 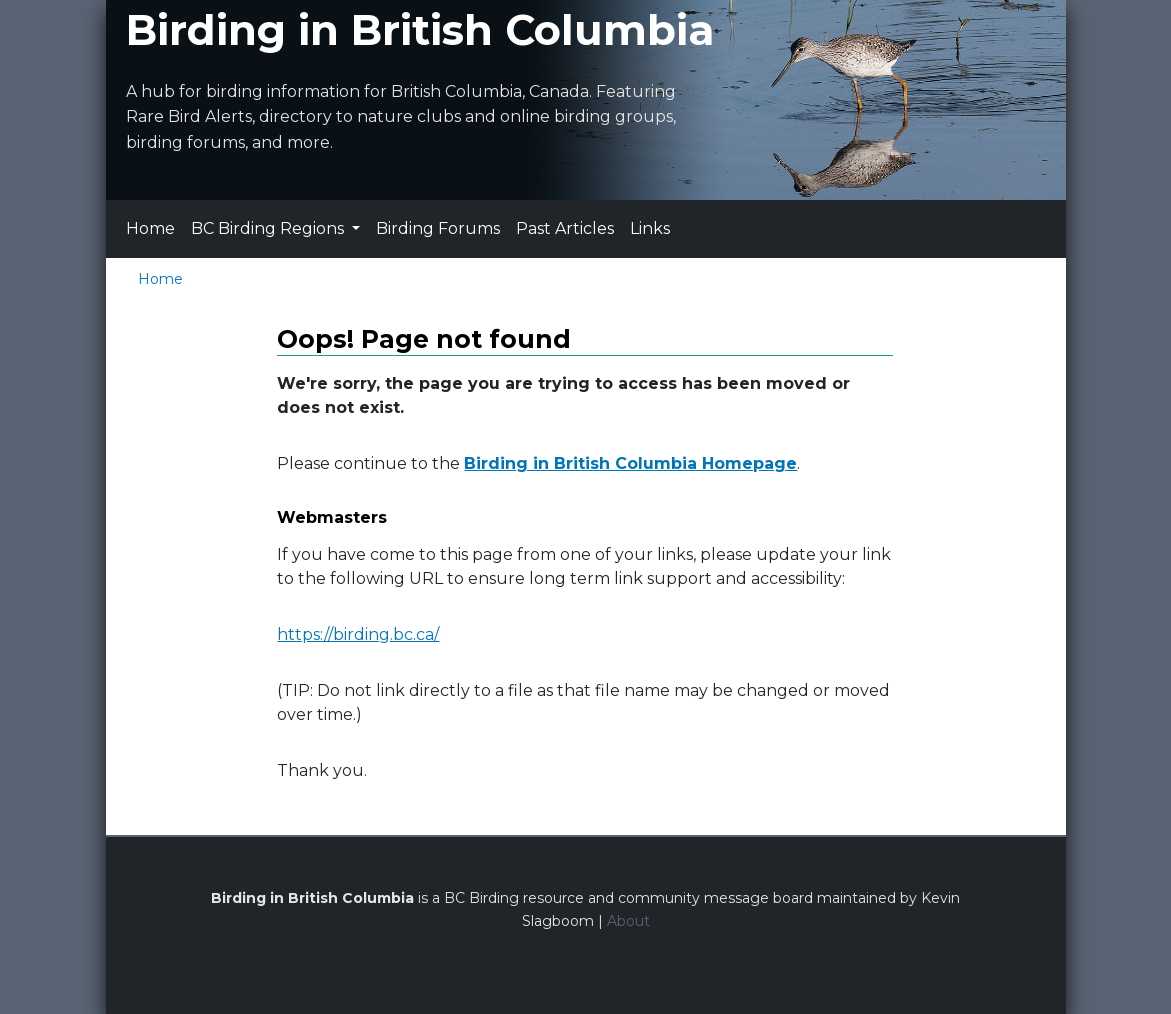 What do you see at coordinates (628, 921) in the screenshot?
I see `About` at bounding box center [628, 921].